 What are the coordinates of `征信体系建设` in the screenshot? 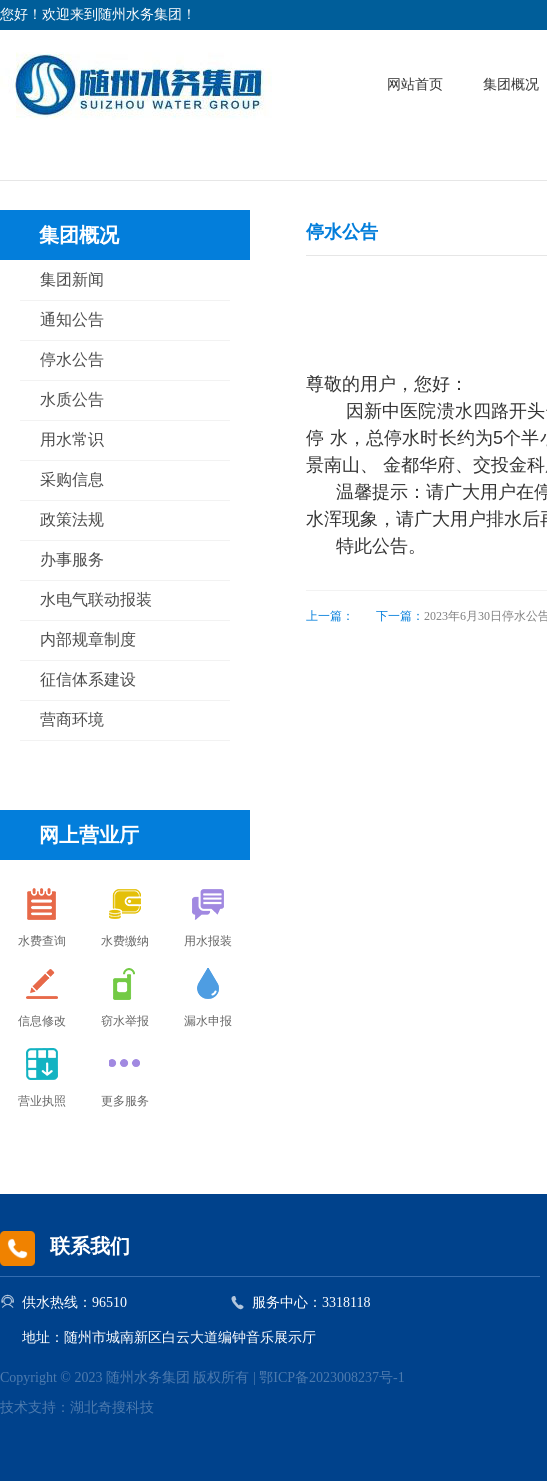 It's located at (88, 679).